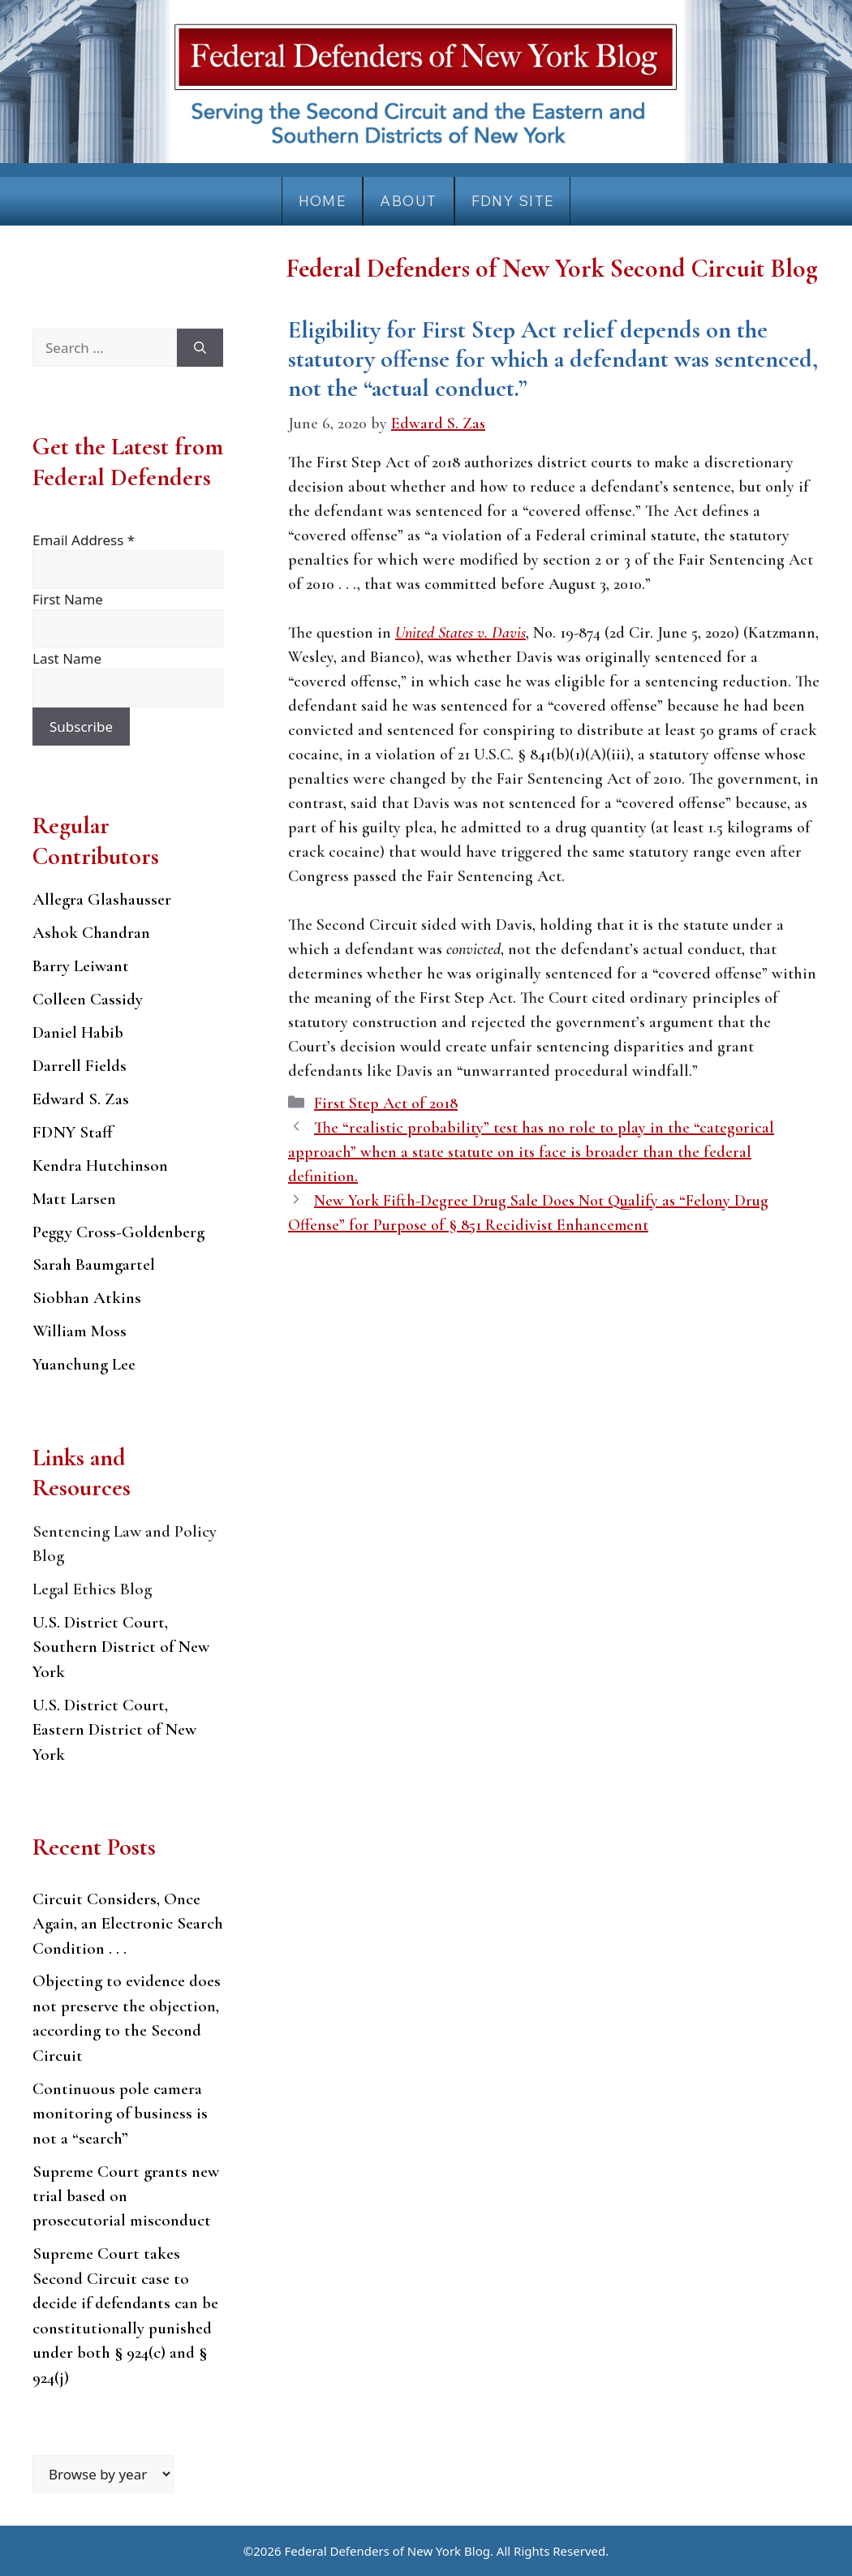 This screenshot has height=2576, width=852. What do you see at coordinates (74, 1199) in the screenshot?
I see `Matt Larsen` at bounding box center [74, 1199].